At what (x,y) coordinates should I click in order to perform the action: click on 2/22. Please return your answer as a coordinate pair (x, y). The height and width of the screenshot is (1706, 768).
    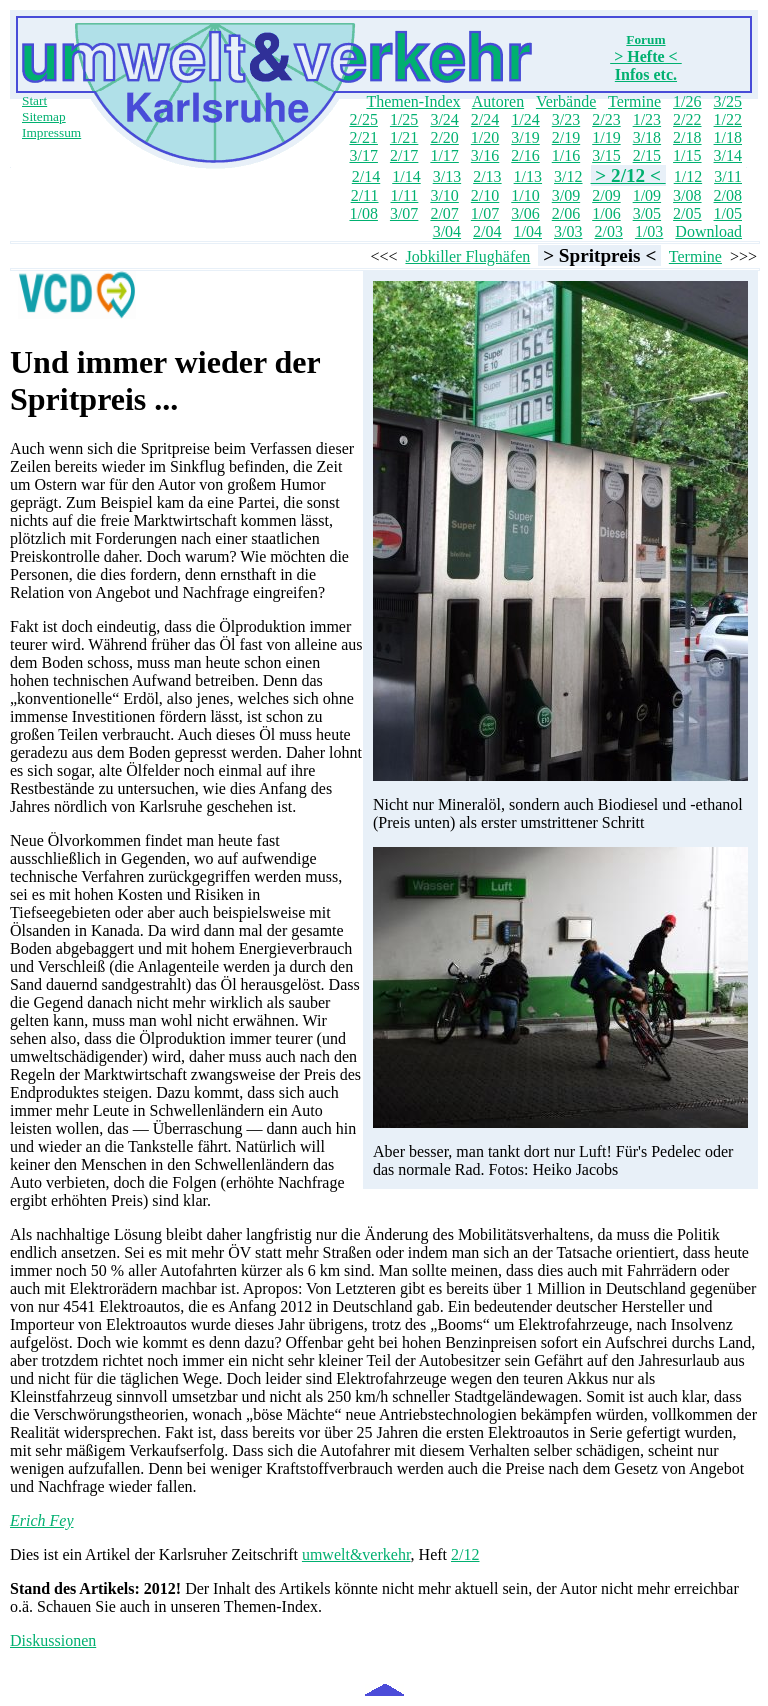
    Looking at the image, I should click on (687, 119).